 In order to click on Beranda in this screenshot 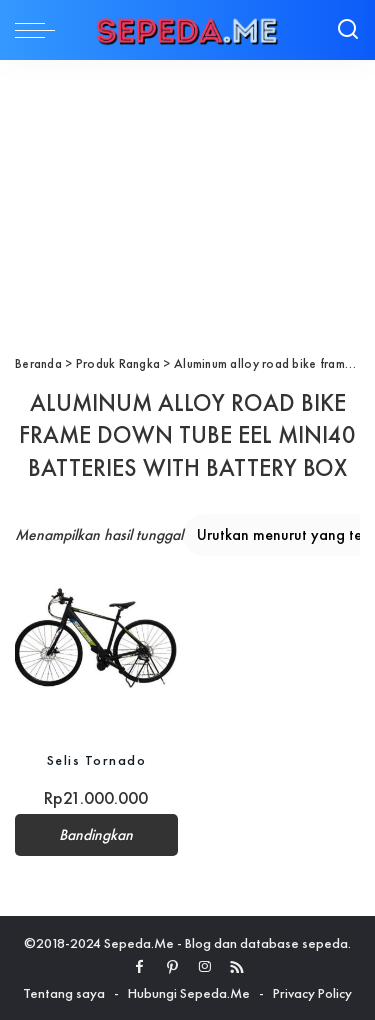, I will do `click(38, 363)`.